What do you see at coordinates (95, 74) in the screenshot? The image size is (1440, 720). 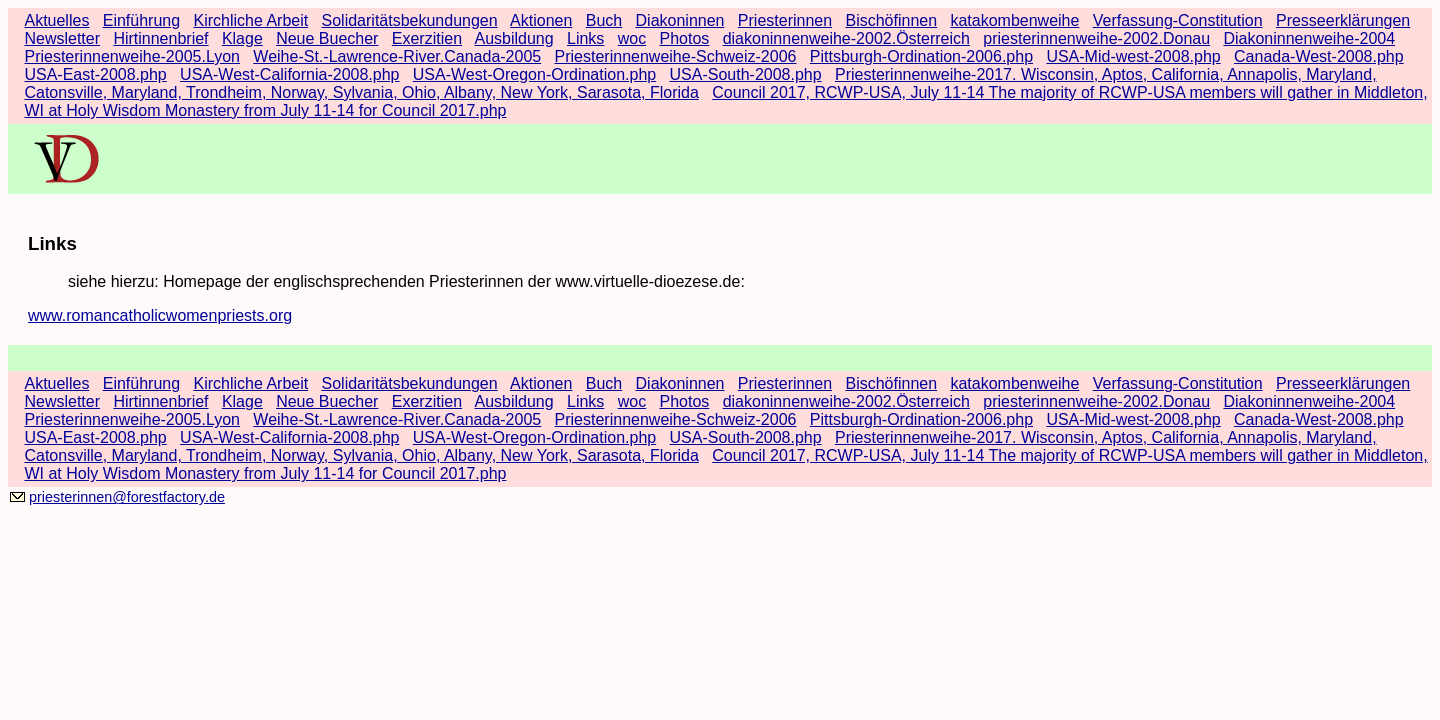 I see `USA-East-2008.php` at bounding box center [95, 74].